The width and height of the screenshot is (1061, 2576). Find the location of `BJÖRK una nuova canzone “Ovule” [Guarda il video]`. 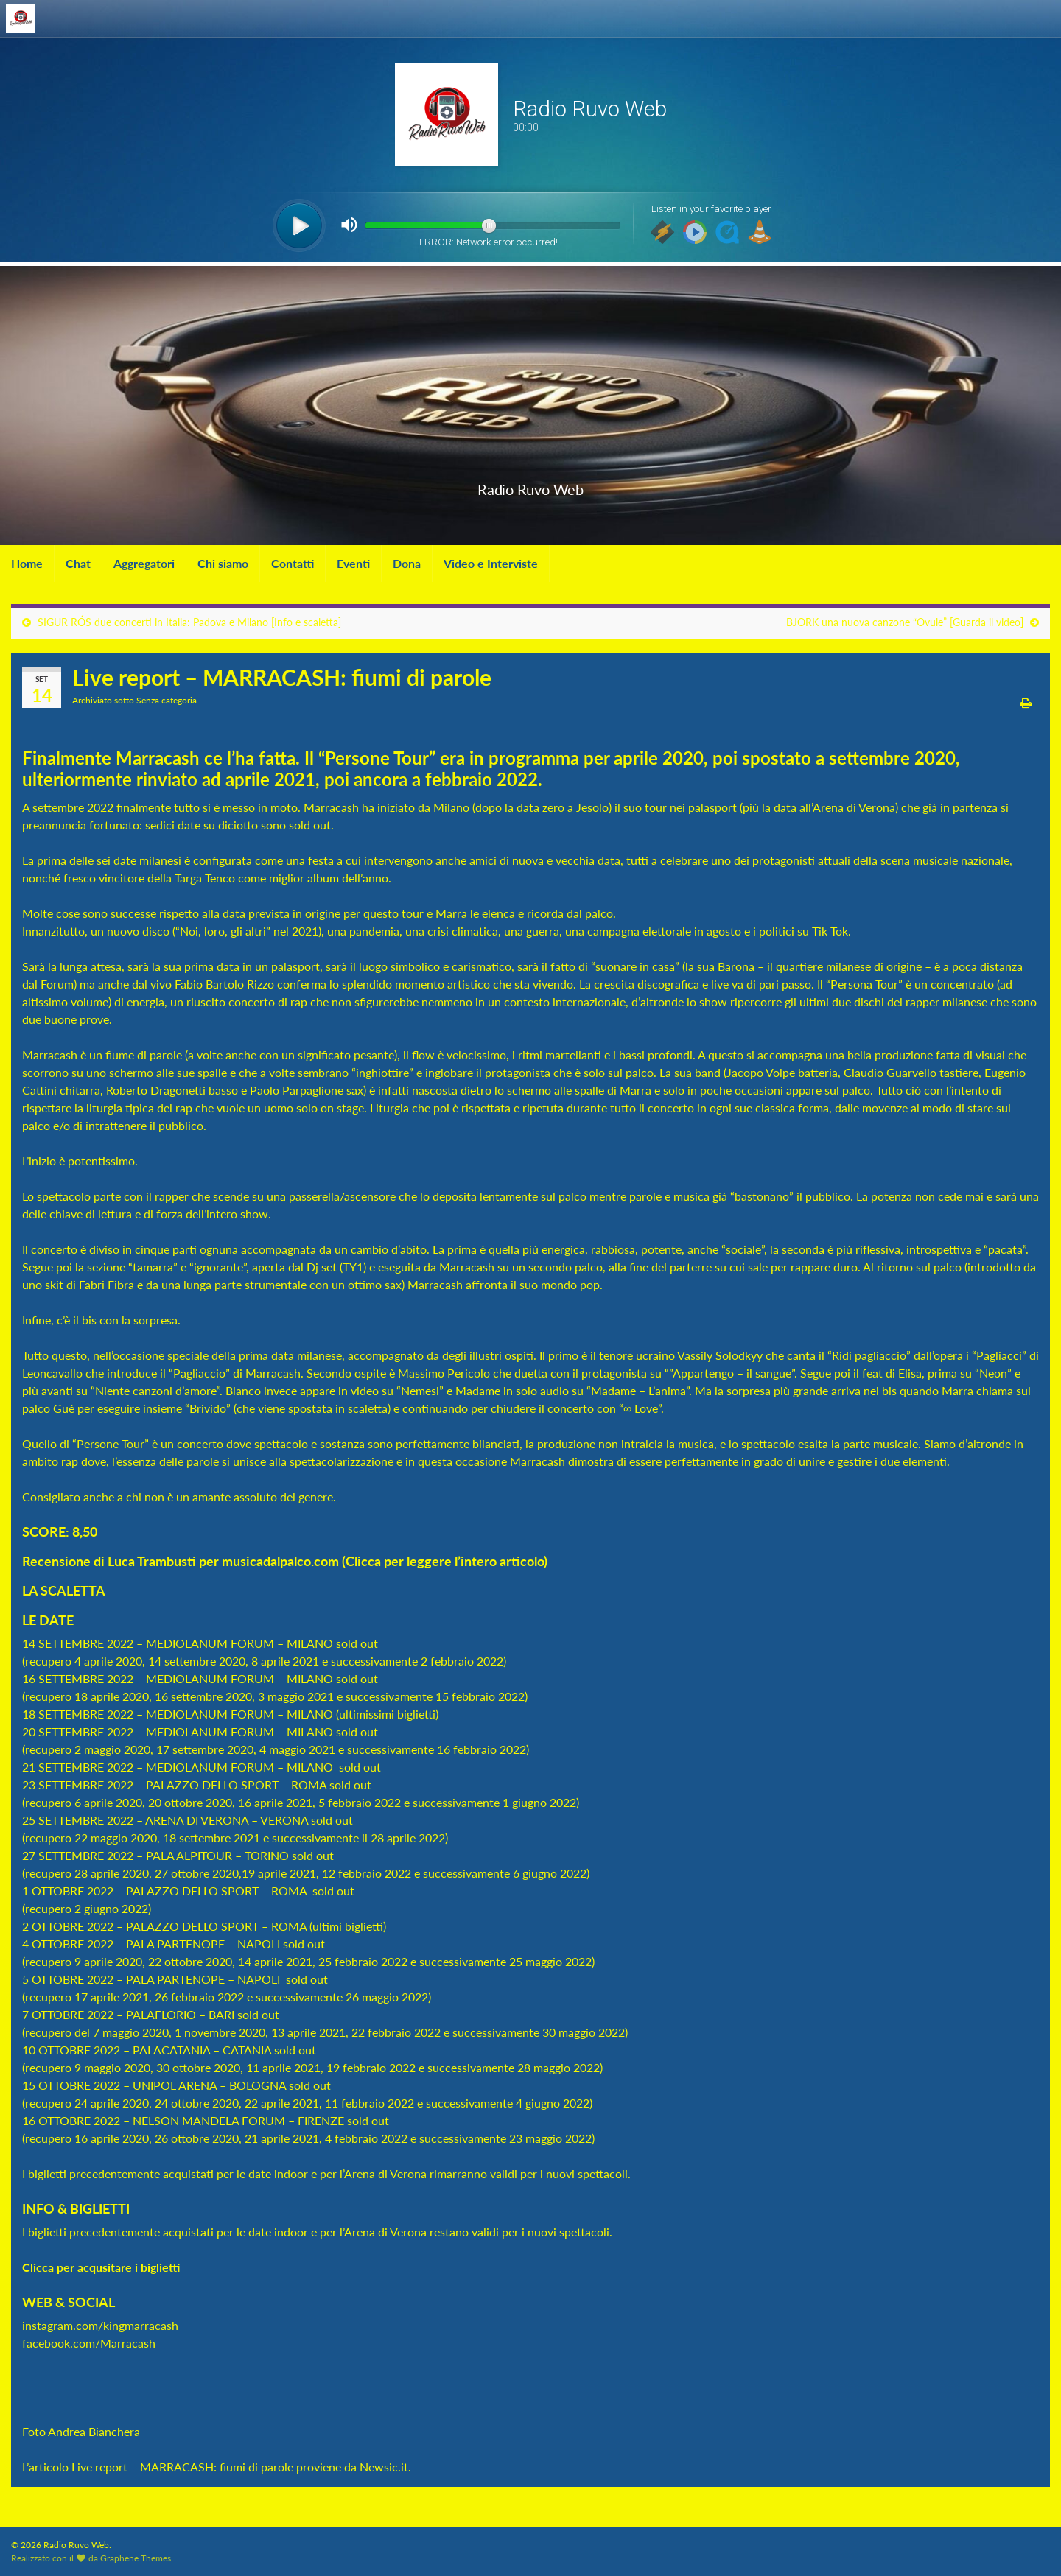

BJÖRK una nuova canzone “Ovule” [Guarda il video] is located at coordinates (904, 622).